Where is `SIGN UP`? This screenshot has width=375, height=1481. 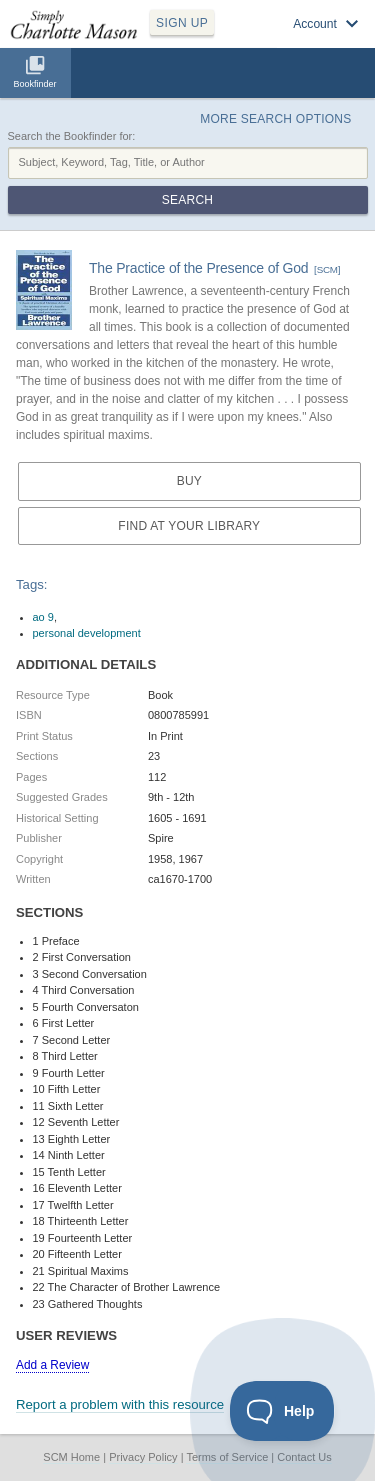 SIGN UP is located at coordinates (182, 23).